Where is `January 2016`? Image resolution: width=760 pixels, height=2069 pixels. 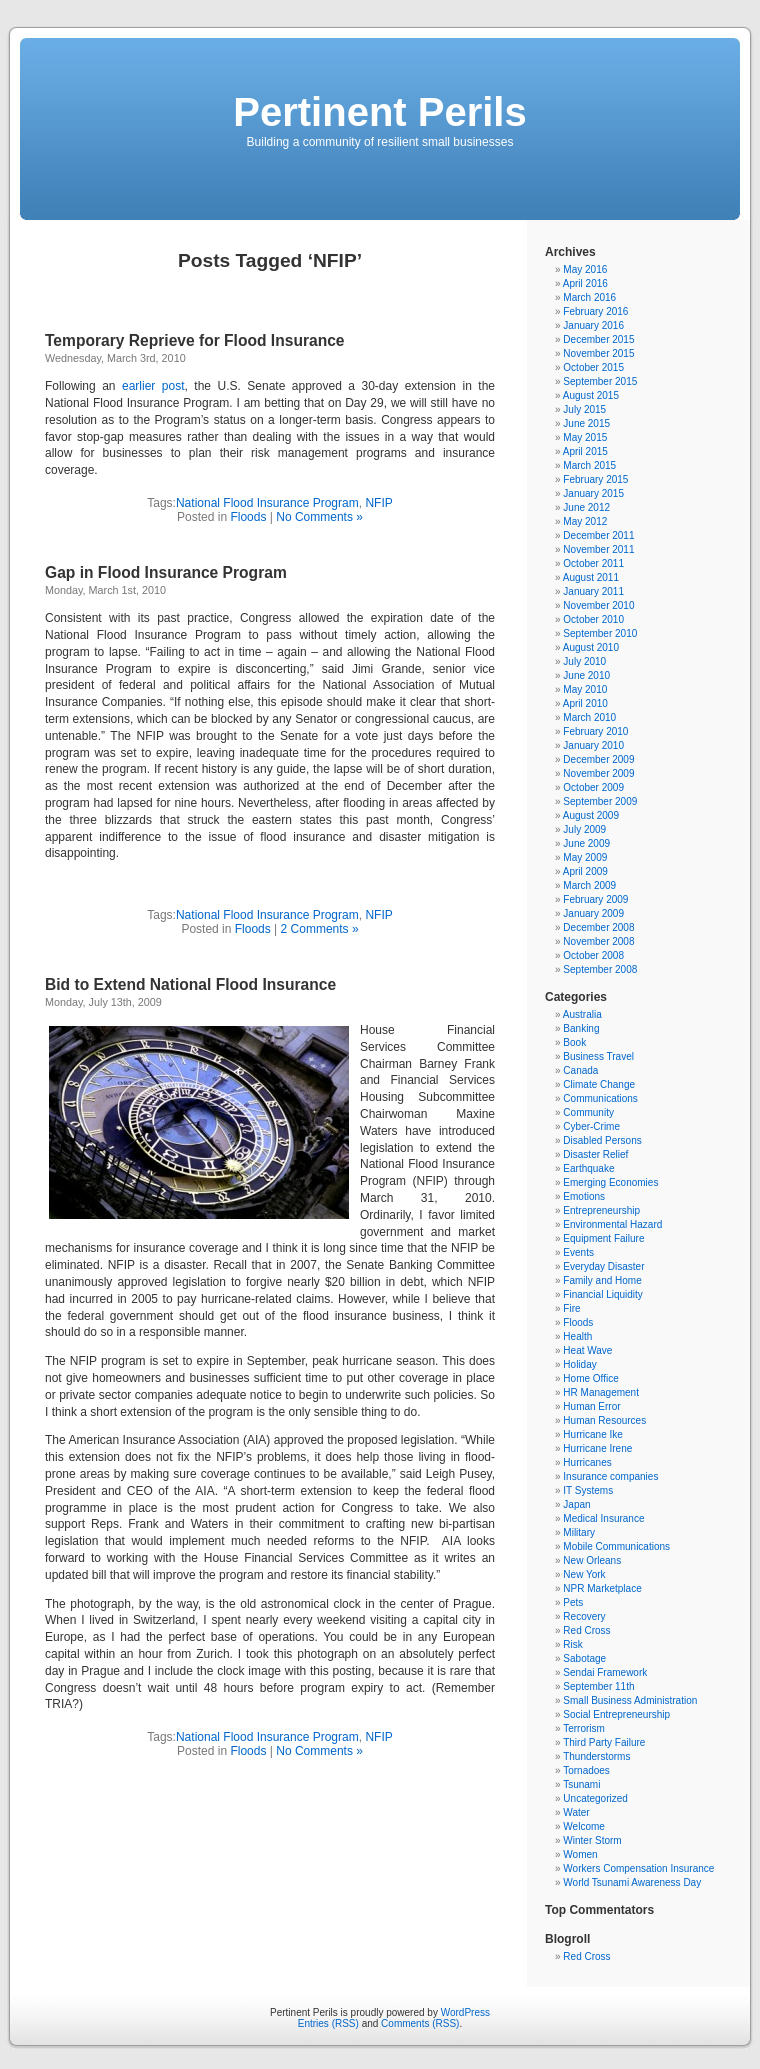 January 2016 is located at coordinates (593, 325).